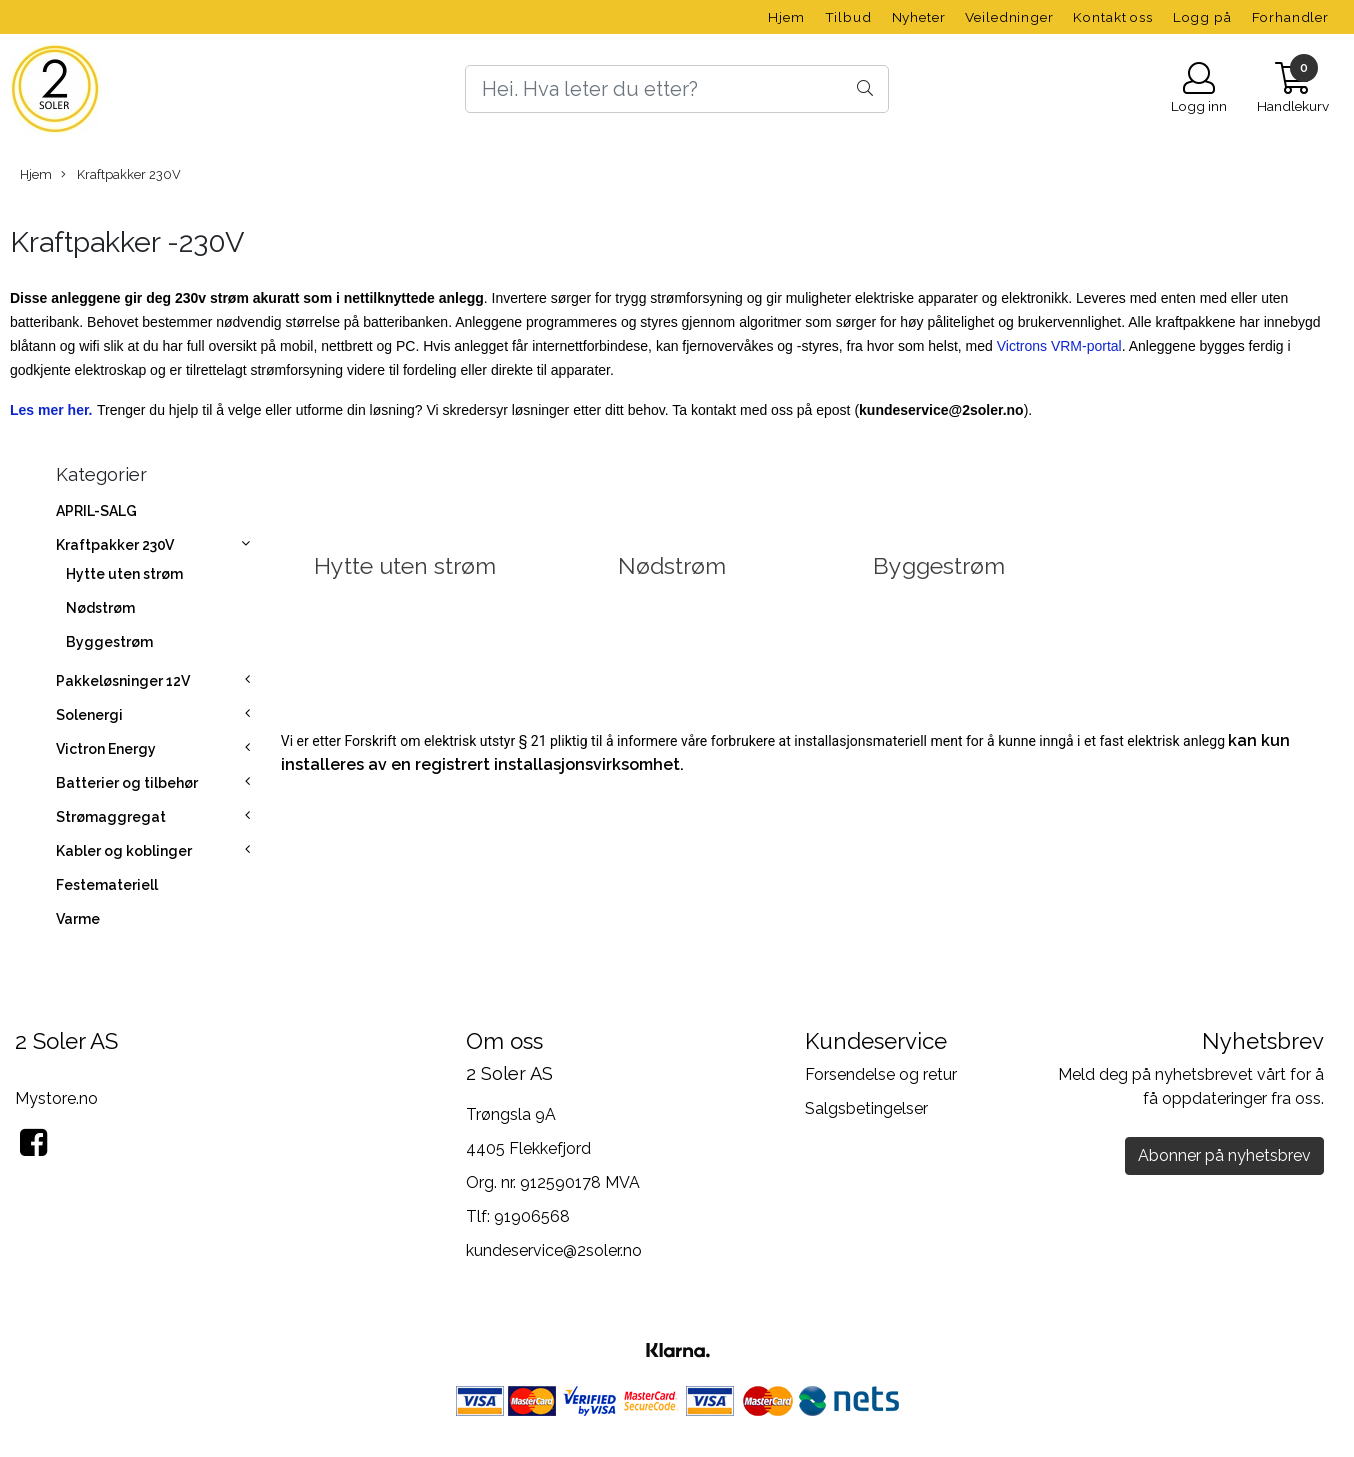 This screenshot has width=1354, height=1457. I want to click on Forhandler, so click(1291, 17).